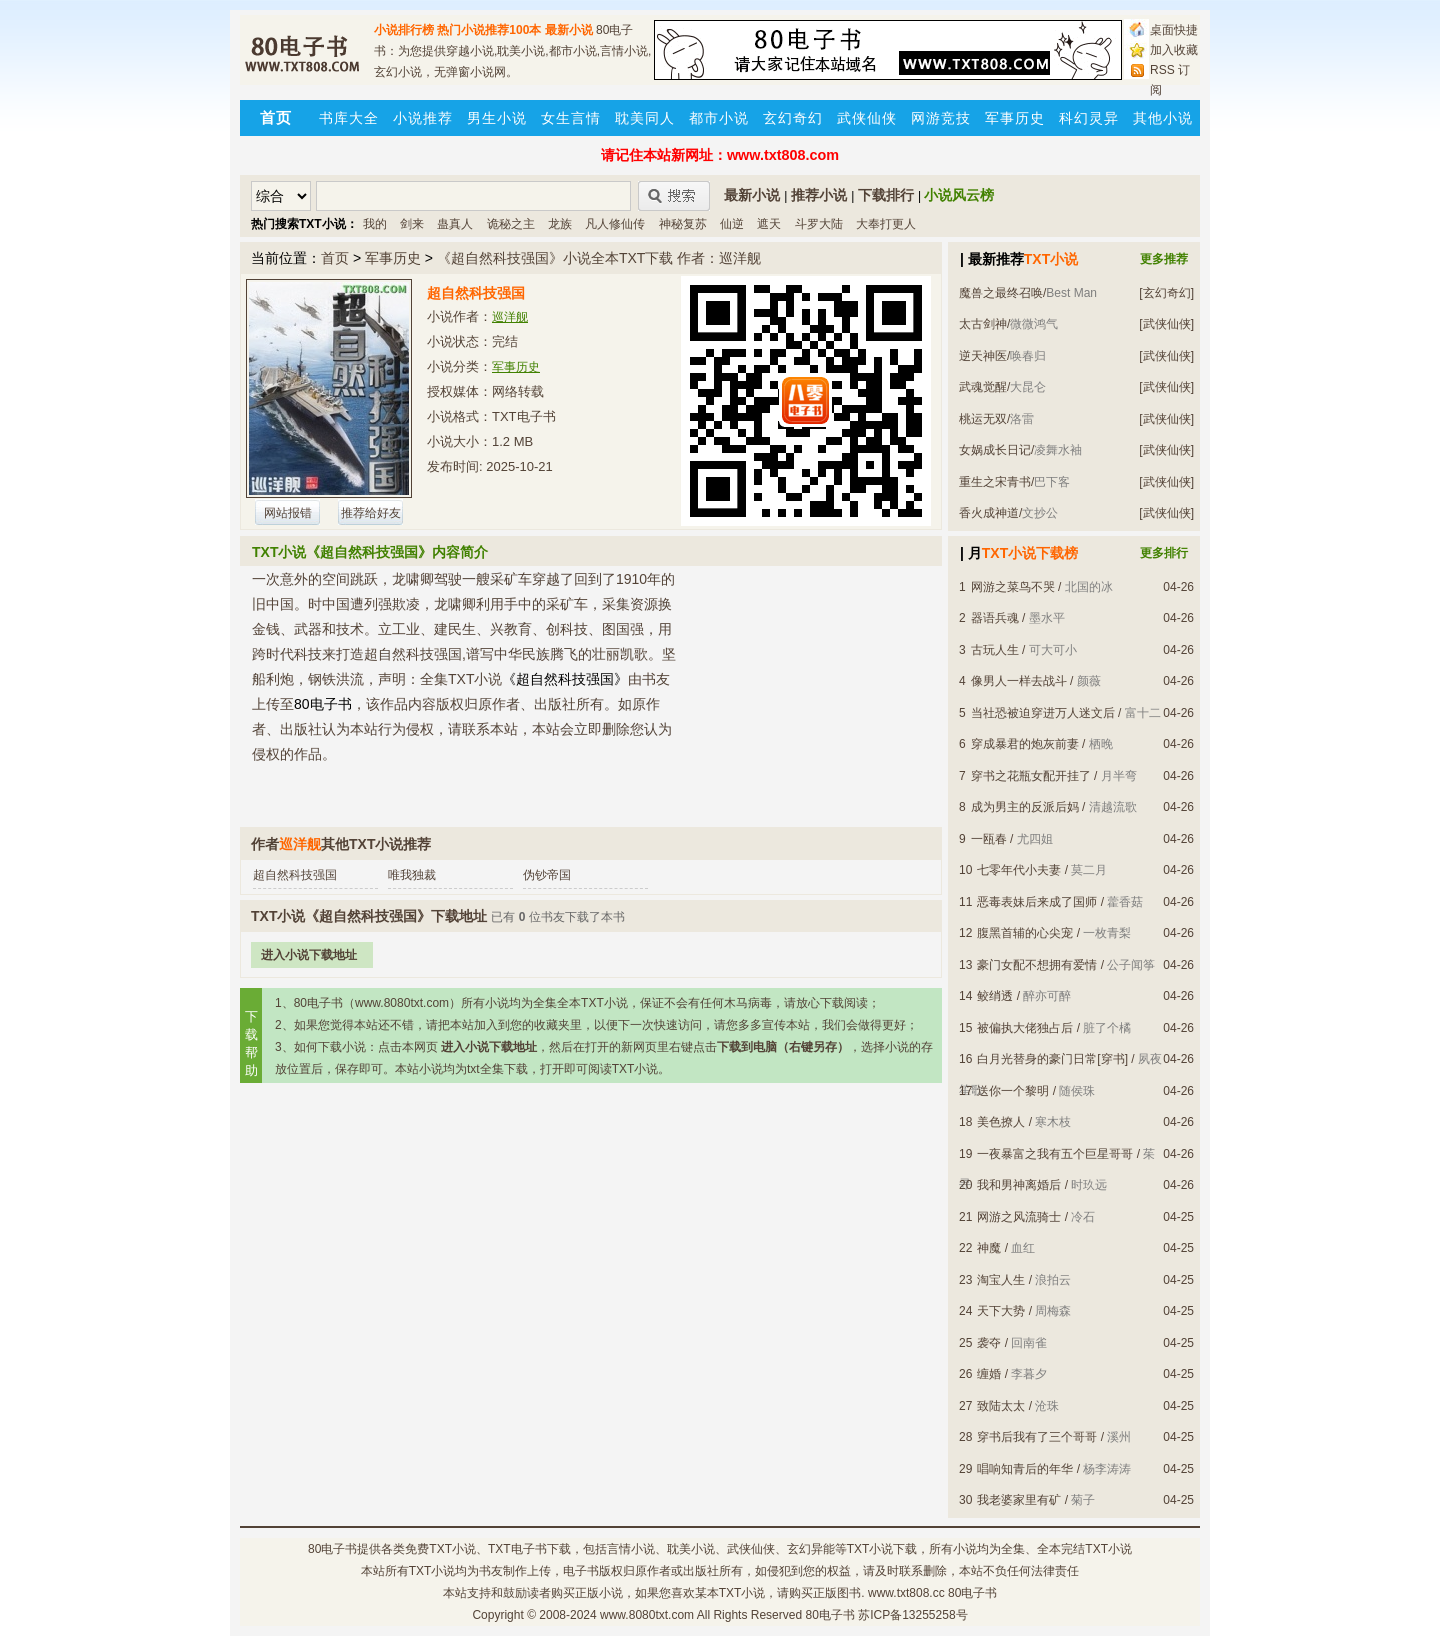 This screenshot has width=1440, height=1646. Describe the element at coordinates (983, 387) in the screenshot. I see `武魂觉醒` at that location.